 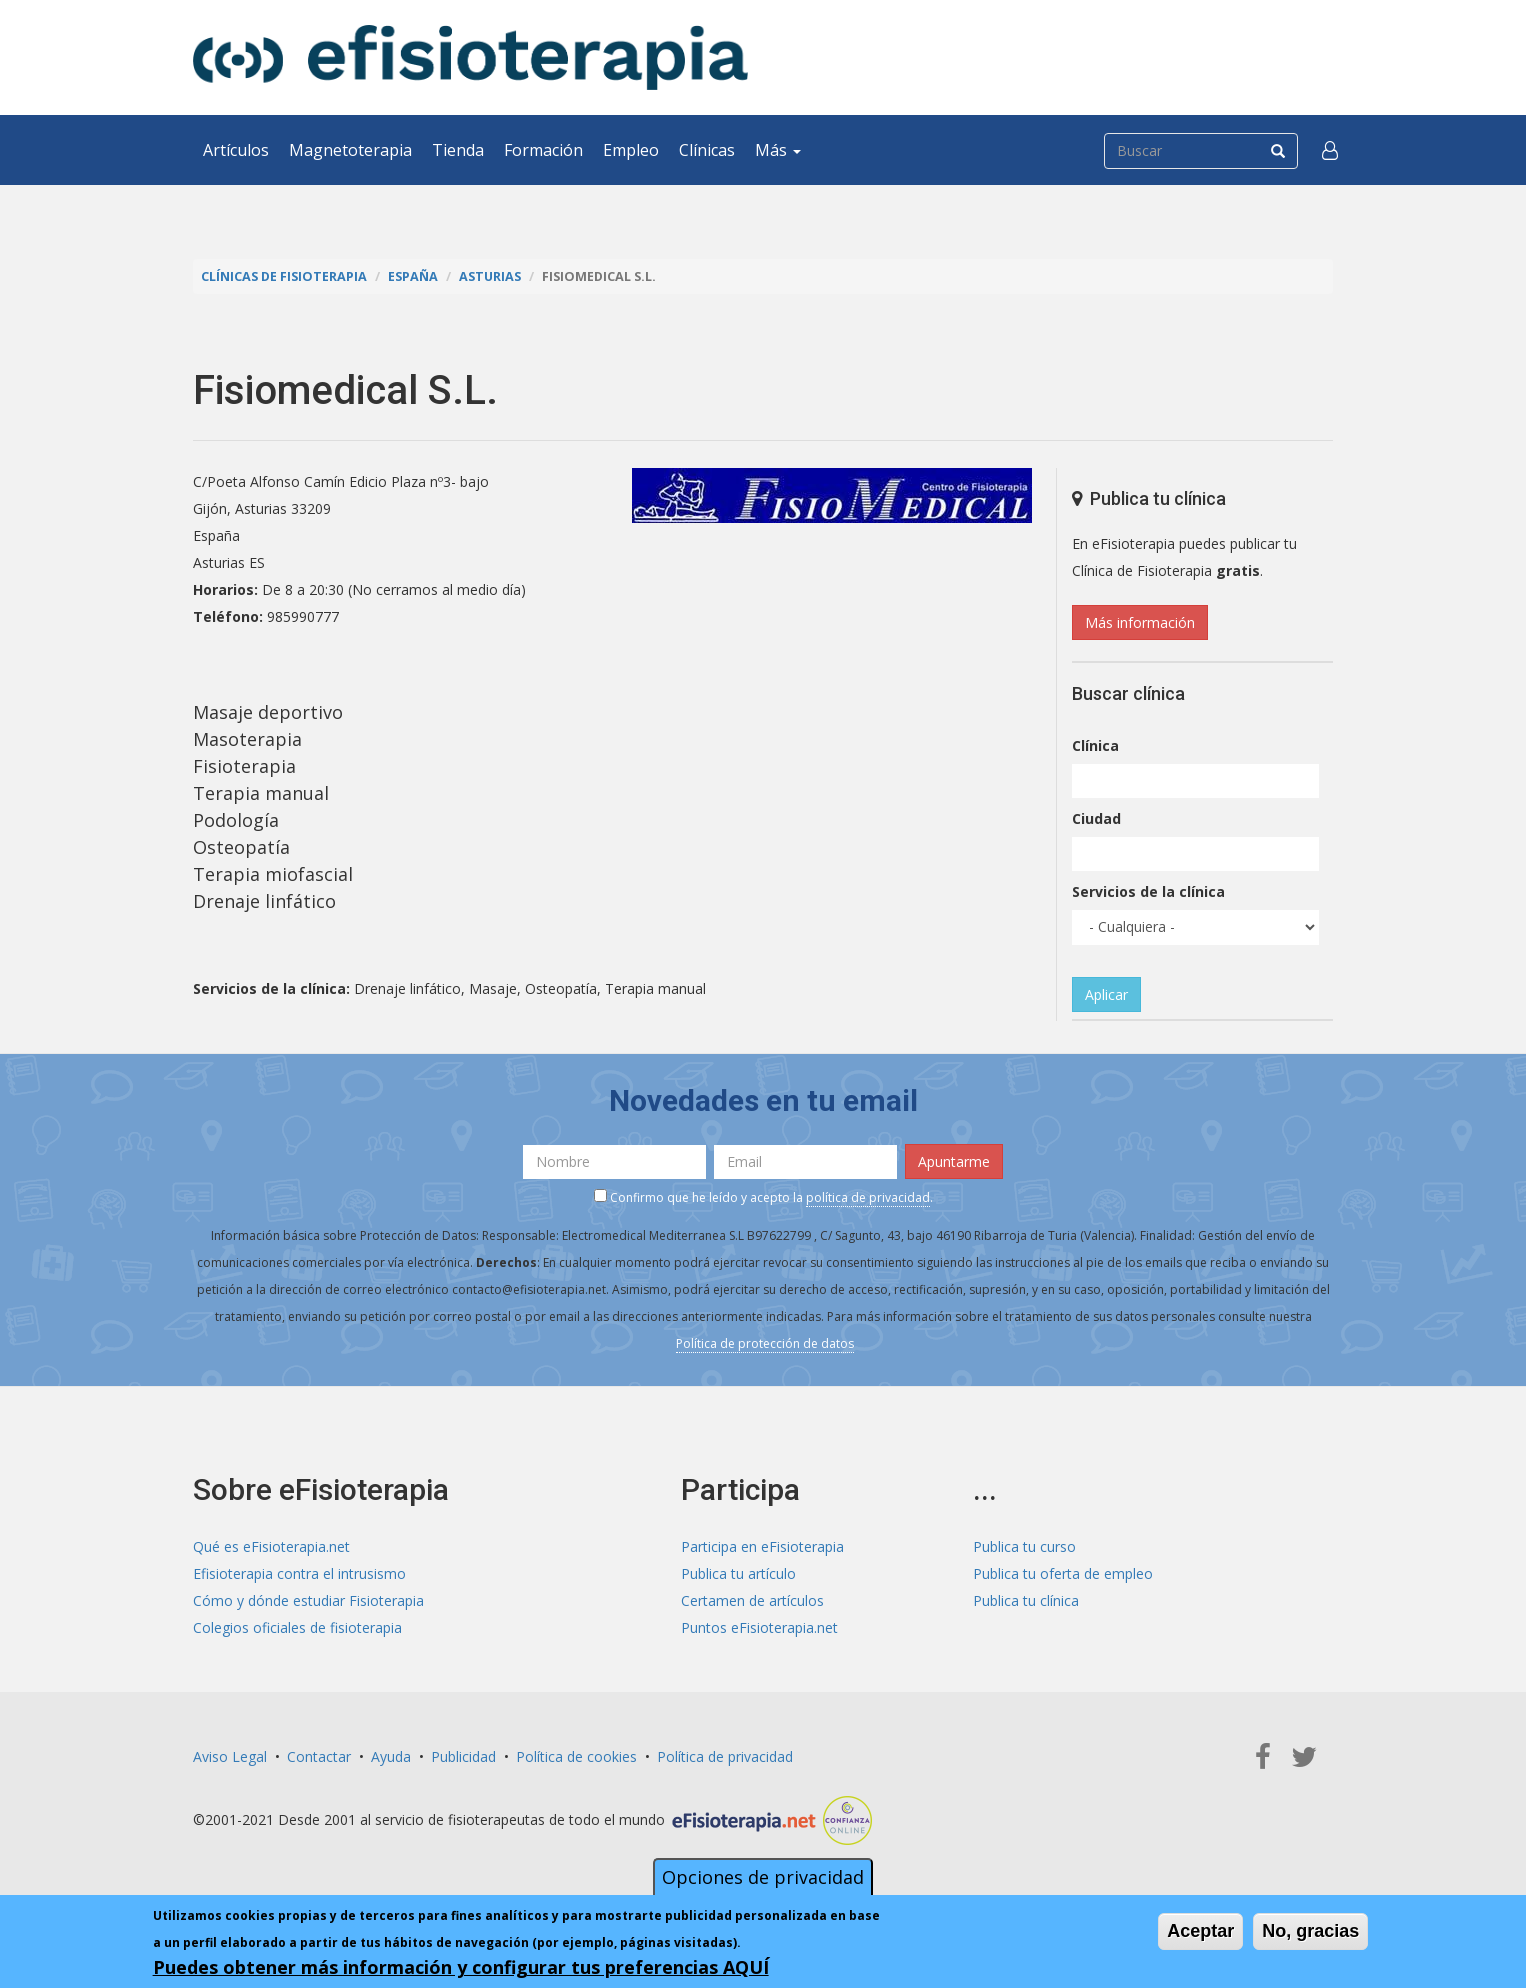 I want to click on Qué es eFisioterapia.net, so click(x=271, y=1546).